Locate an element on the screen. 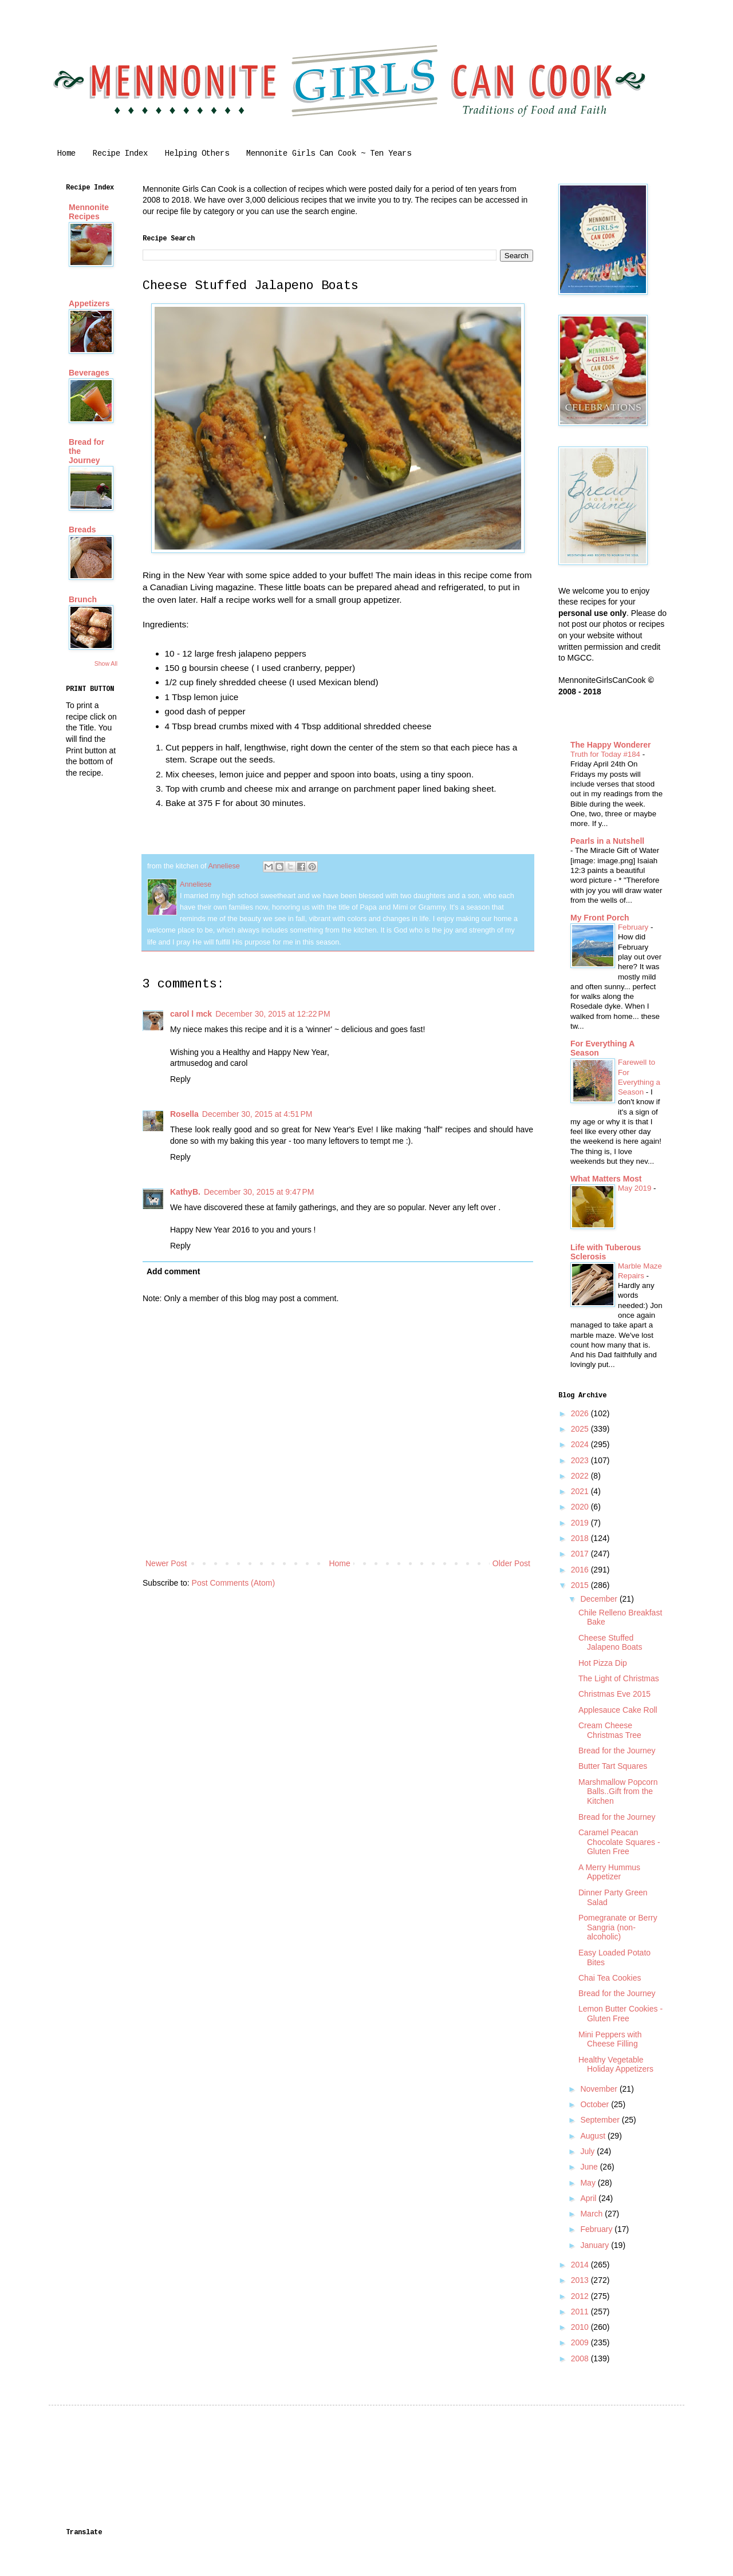 The width and height of the screenshot is (733, 2576). The Light of Christmas is located at coordinates (618, 1678).